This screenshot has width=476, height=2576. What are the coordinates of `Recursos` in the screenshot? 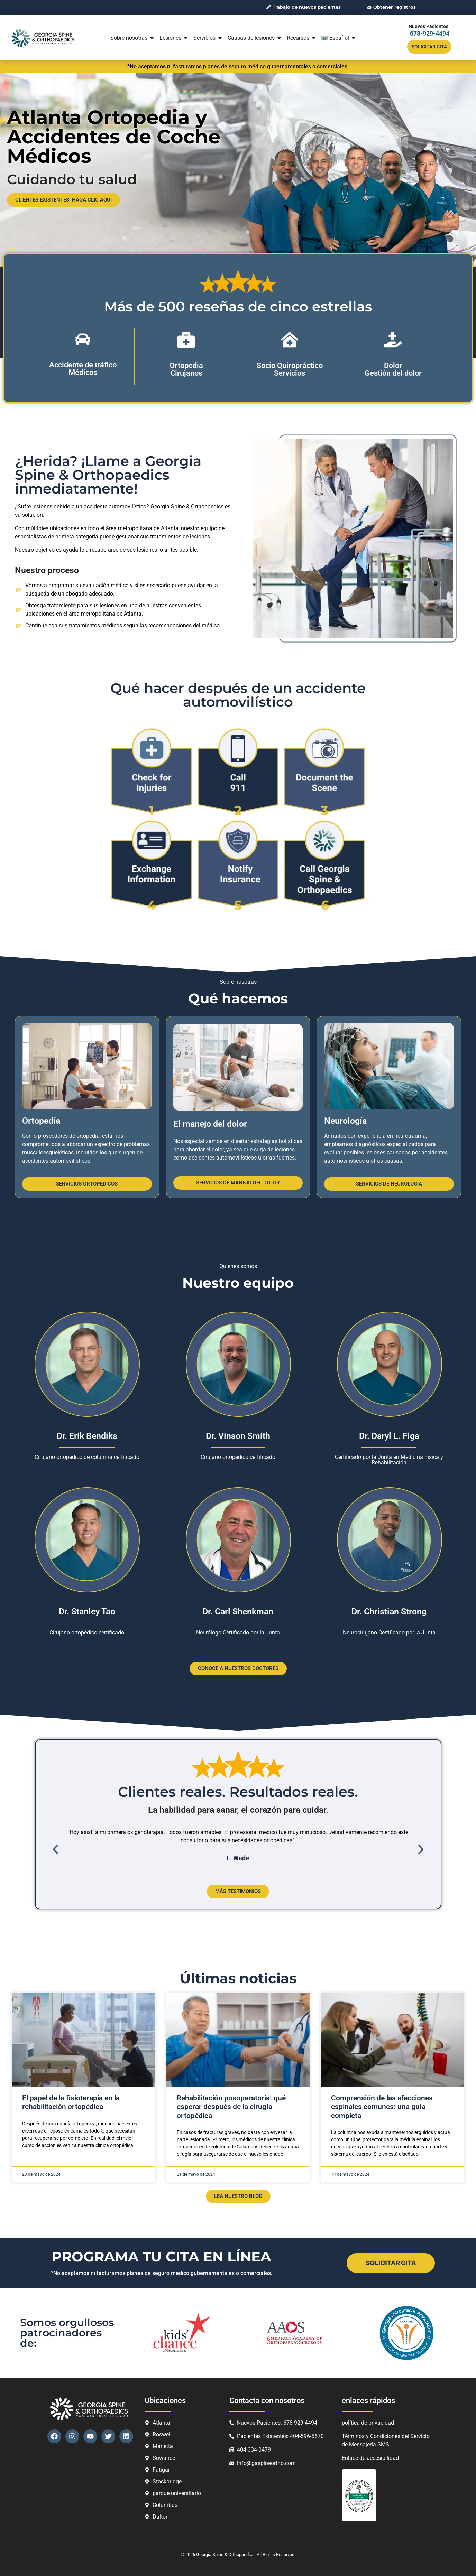 It's located at (302, 38).